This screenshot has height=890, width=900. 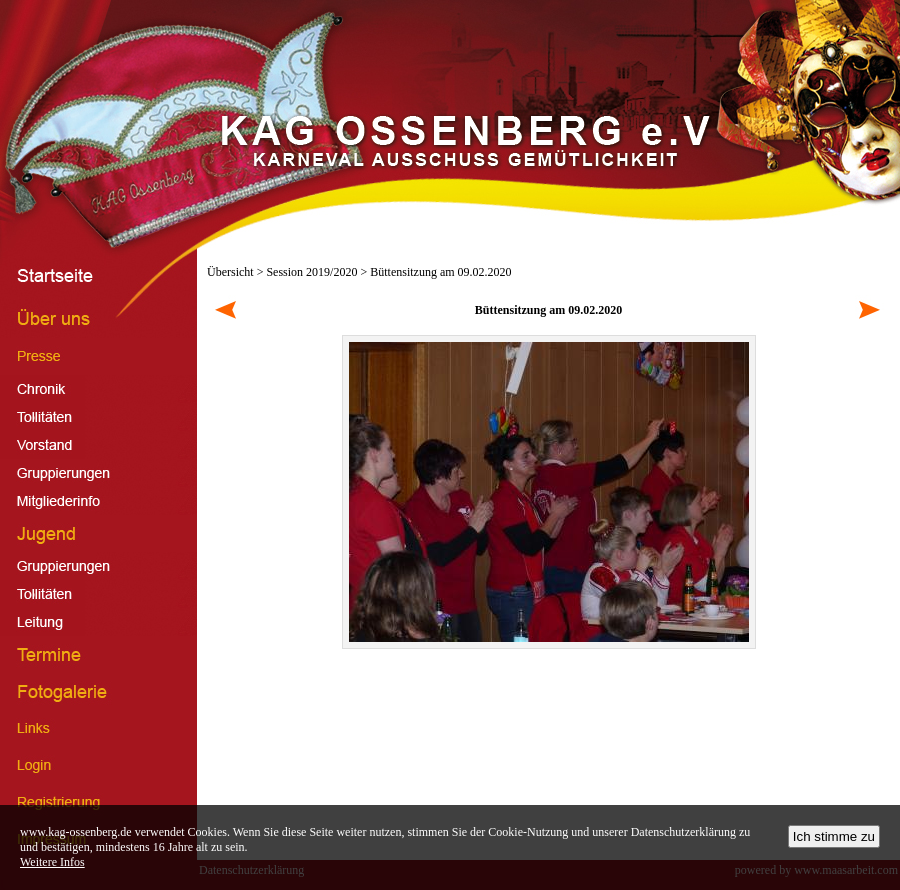 What do you see at coordinates (834, 836) in the screenshot?
I see `Ich stimme zu` at bounding box center [834, 836].